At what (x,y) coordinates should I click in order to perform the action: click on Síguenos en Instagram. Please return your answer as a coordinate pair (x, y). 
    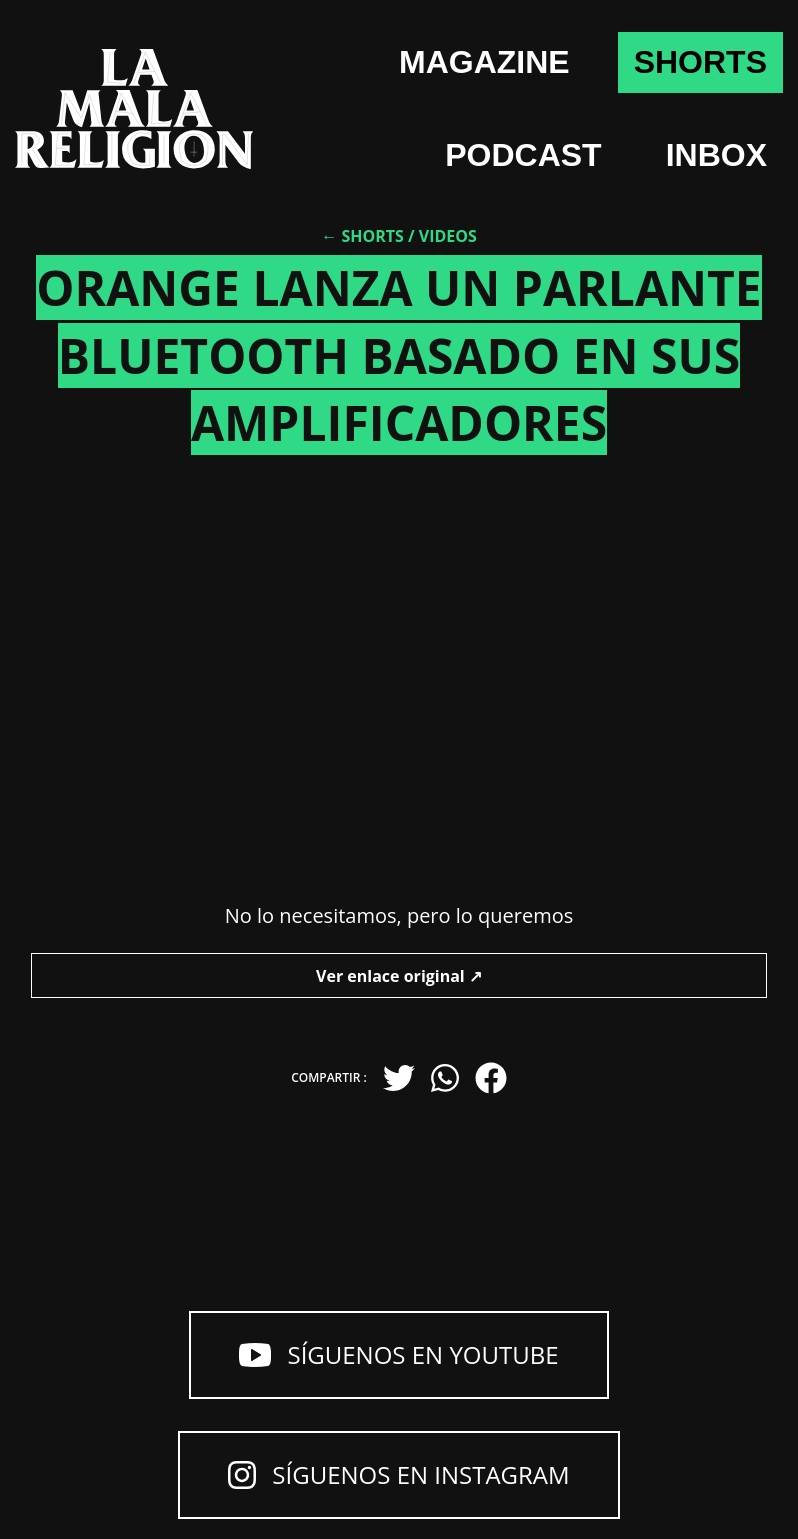
    Looking at the image, I should click on (398, 1474).